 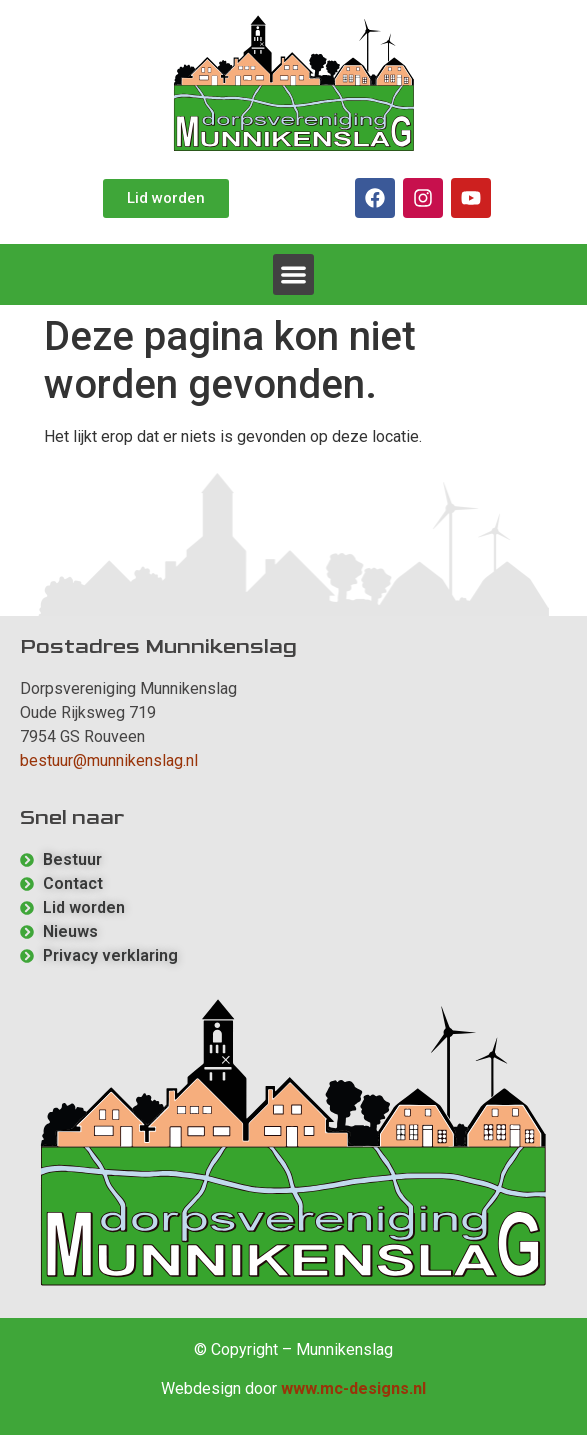 What do you see at coordinates (353, 1388) in the screenshot?
I see `www.mc-designs.nl` at bounding box center [353, 1388].